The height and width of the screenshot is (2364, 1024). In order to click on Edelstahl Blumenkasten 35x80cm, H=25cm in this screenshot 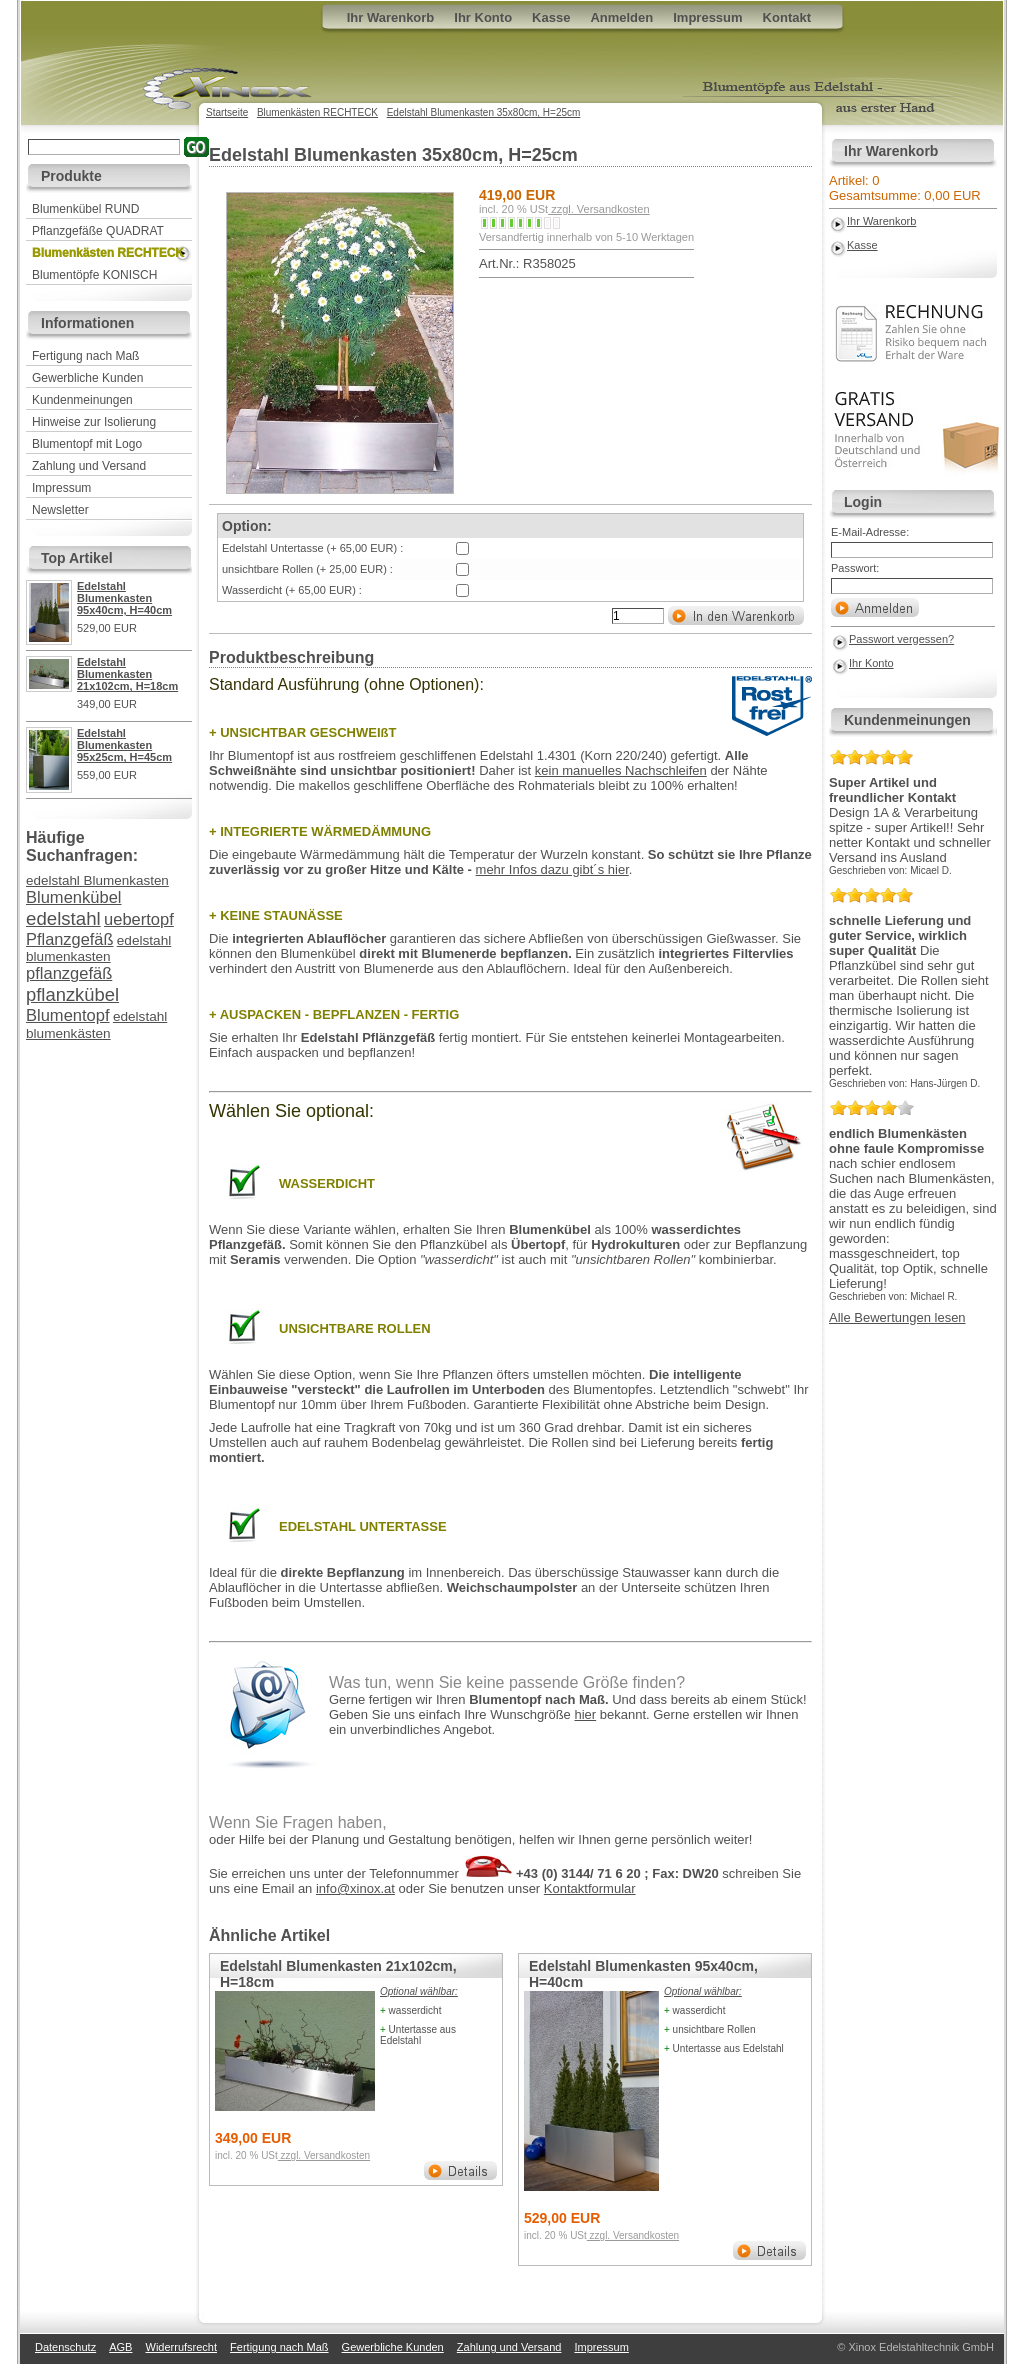, I will do `click(484, 112)`.